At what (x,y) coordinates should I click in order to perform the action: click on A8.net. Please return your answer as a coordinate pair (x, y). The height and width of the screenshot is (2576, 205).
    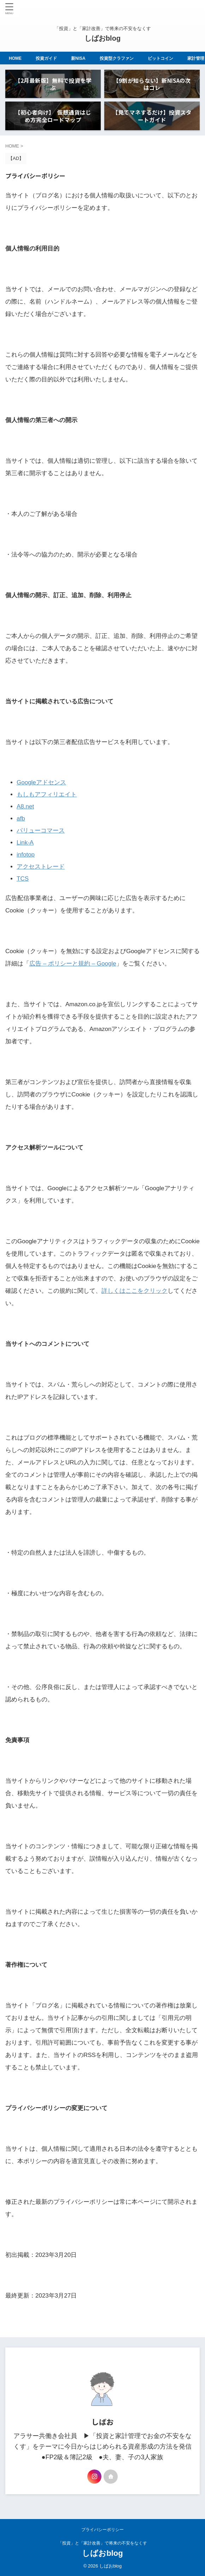
    Looking at the image, I should click on (25, 806).